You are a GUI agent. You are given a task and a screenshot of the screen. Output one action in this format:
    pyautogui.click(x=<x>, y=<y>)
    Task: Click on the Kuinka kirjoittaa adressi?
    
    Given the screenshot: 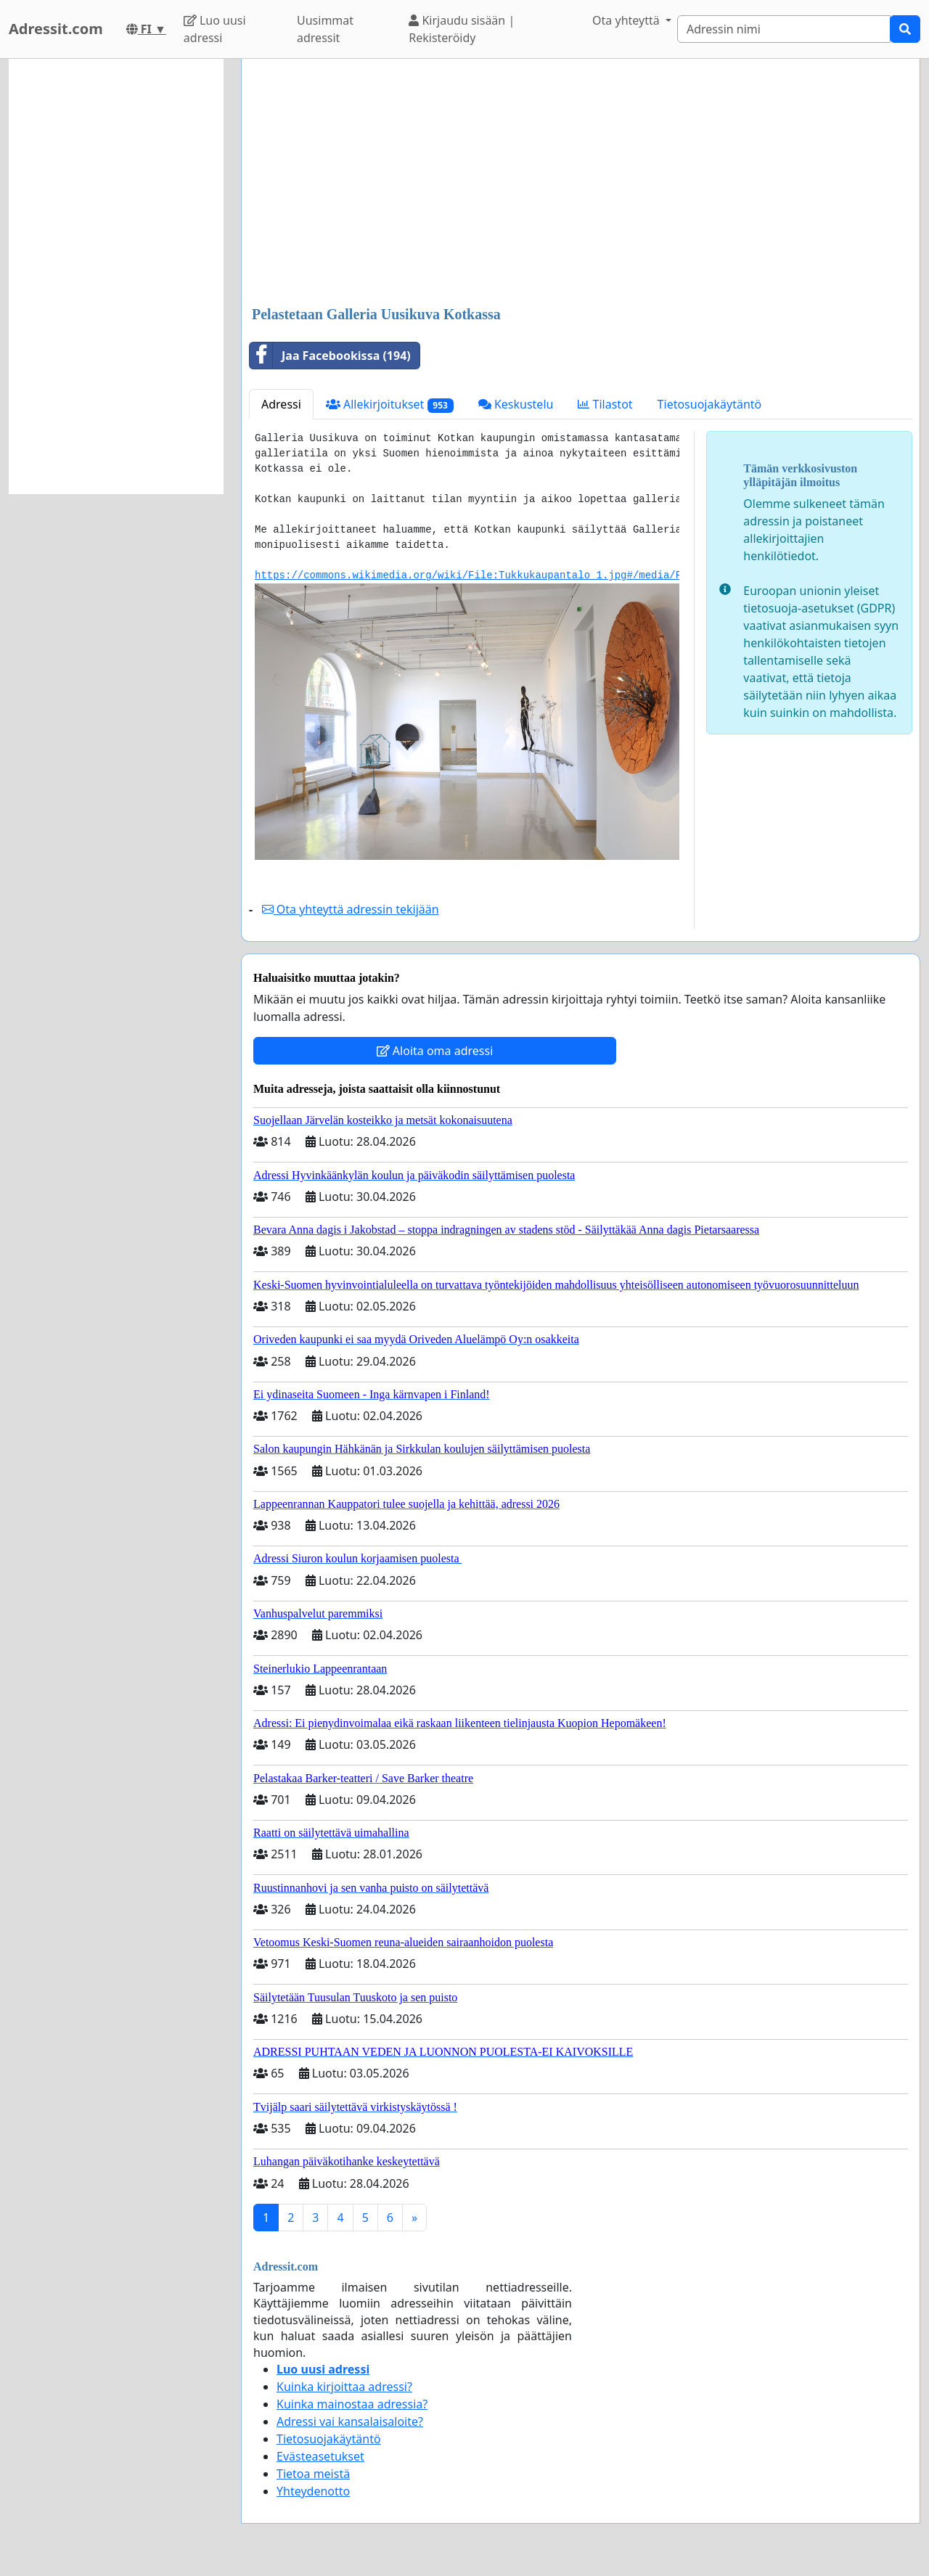 What is the action you would take?
    pyautogui.click(x=344, y=2387)
    